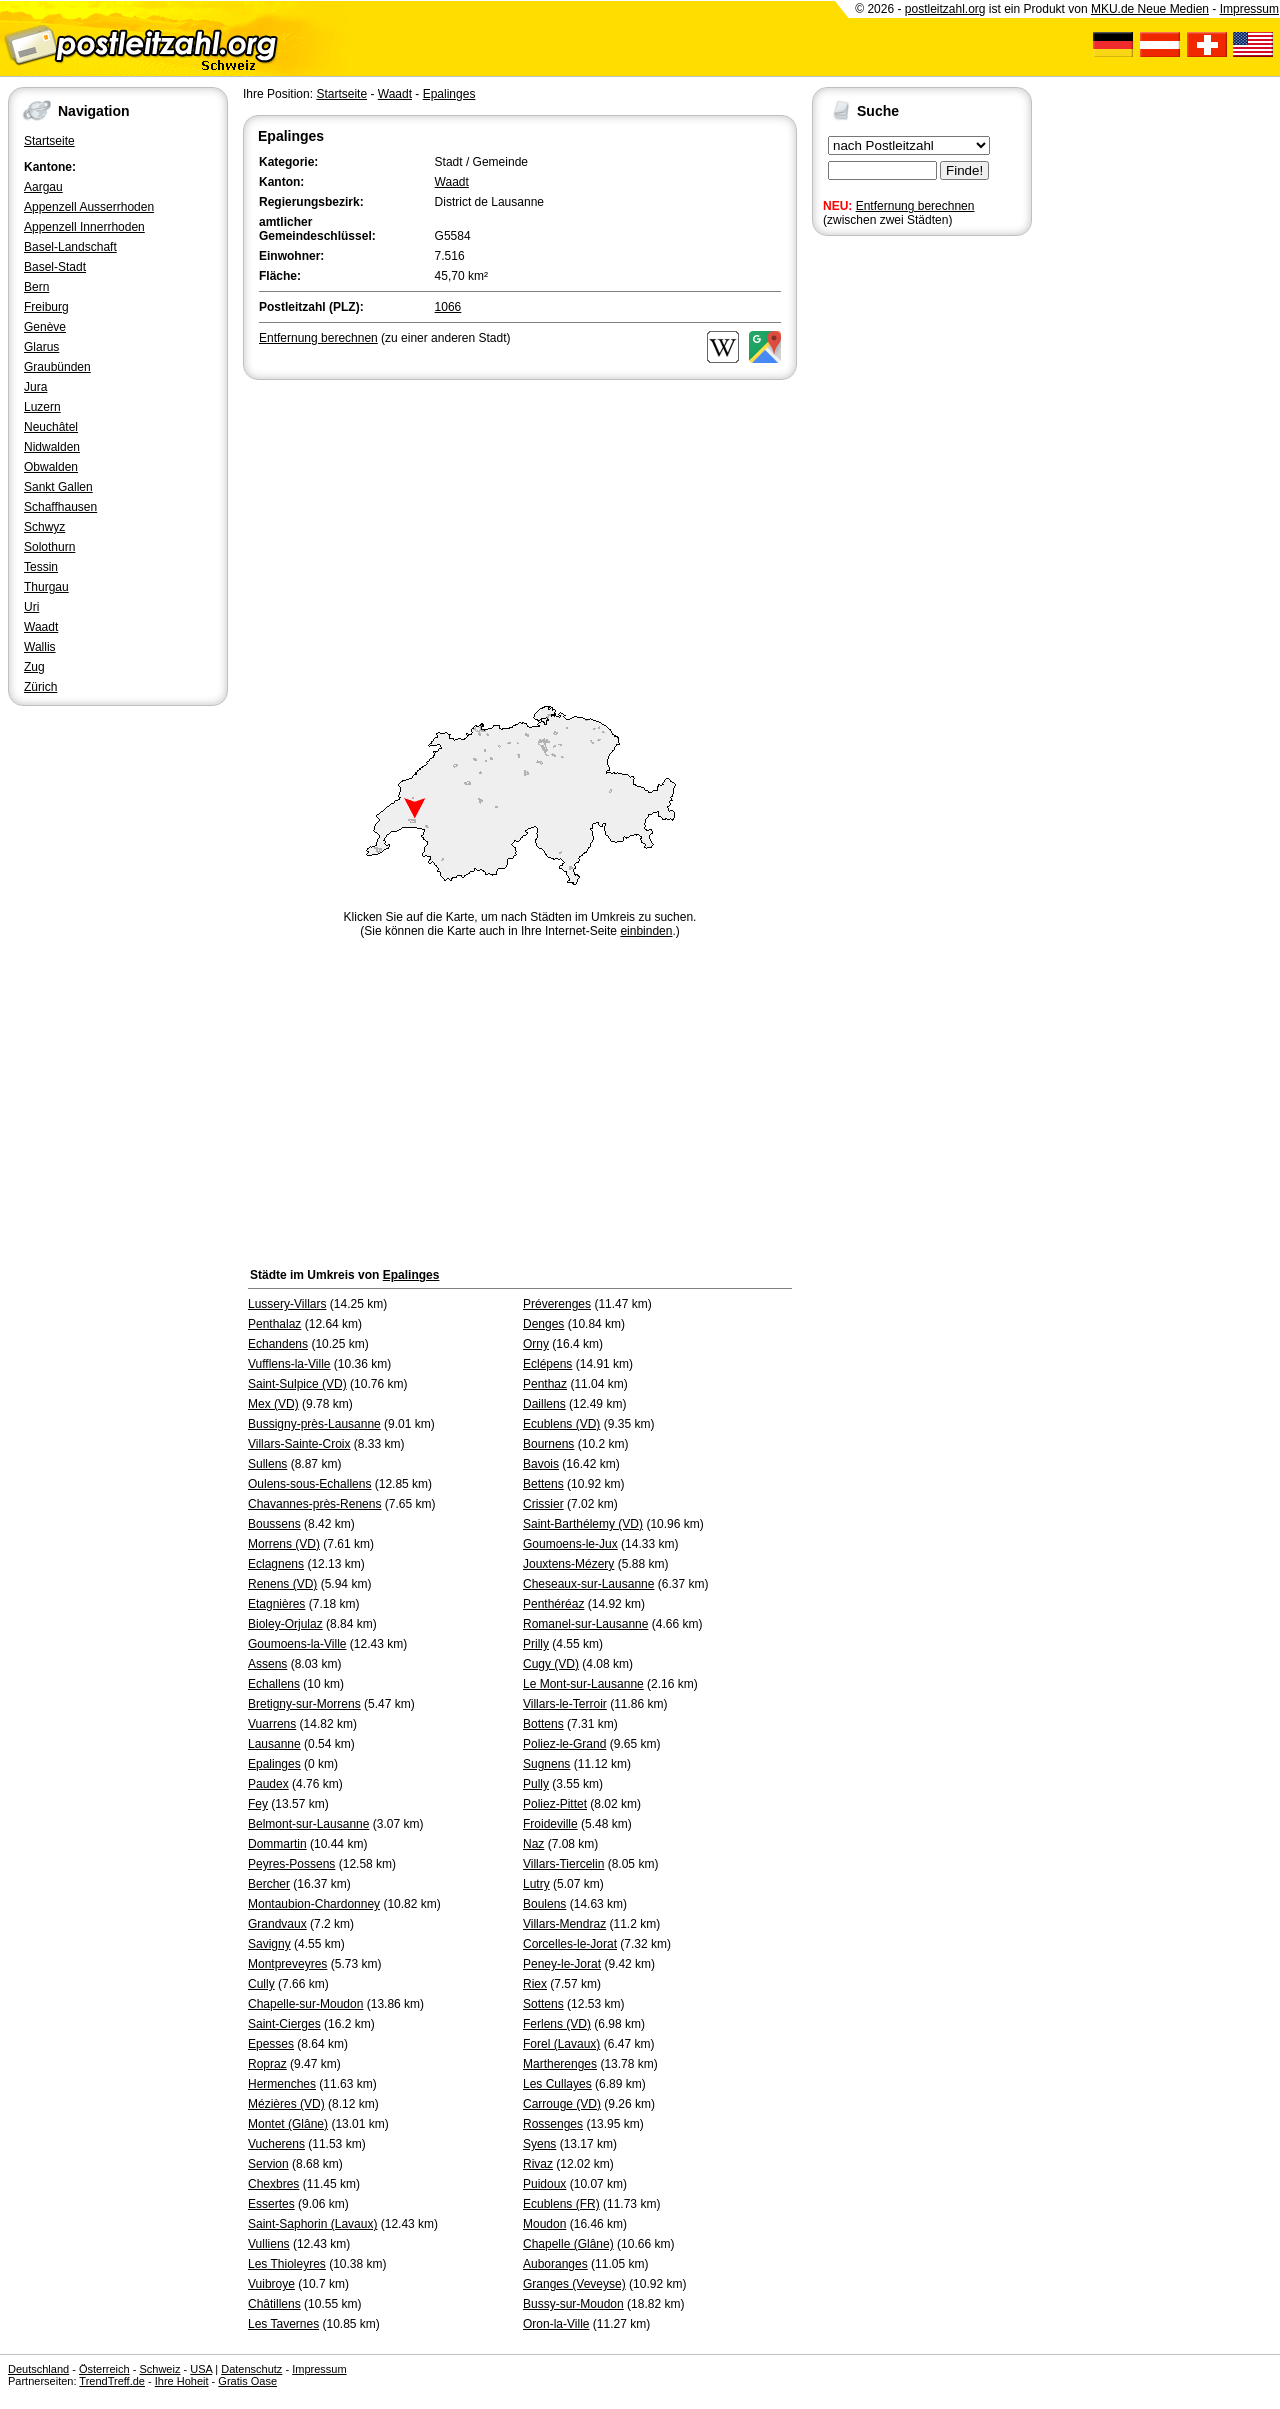 Image resolution: width=1280 pixels, height=2409 pixels. I want to click on Bettens, so click(543, 1484).